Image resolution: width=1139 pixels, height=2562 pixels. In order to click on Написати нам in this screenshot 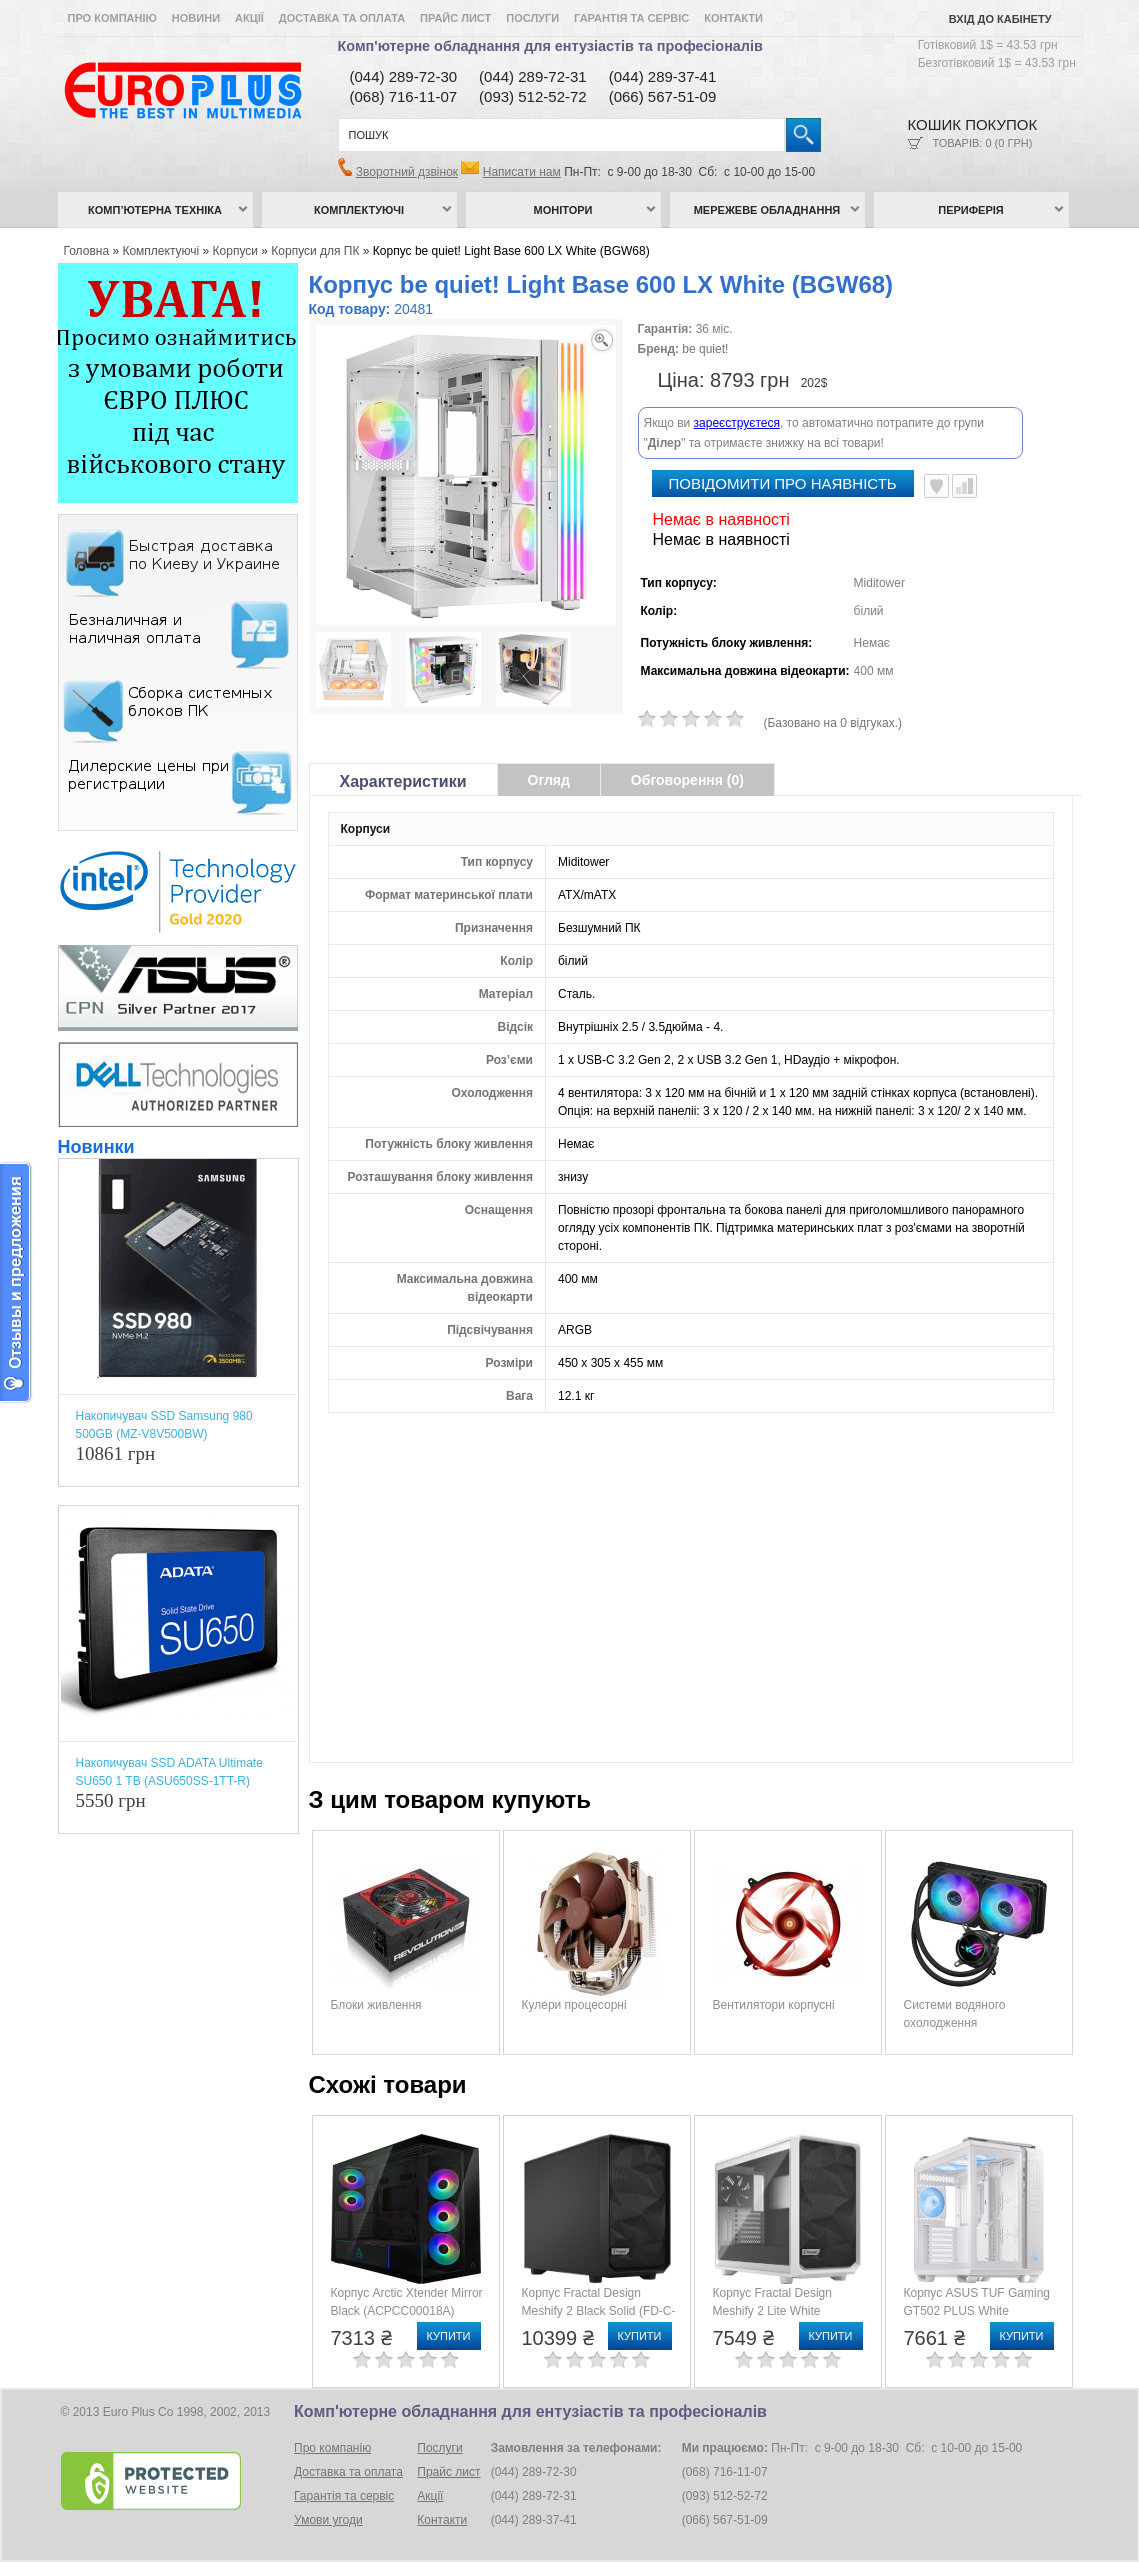, I will do `click(522, 172)`.